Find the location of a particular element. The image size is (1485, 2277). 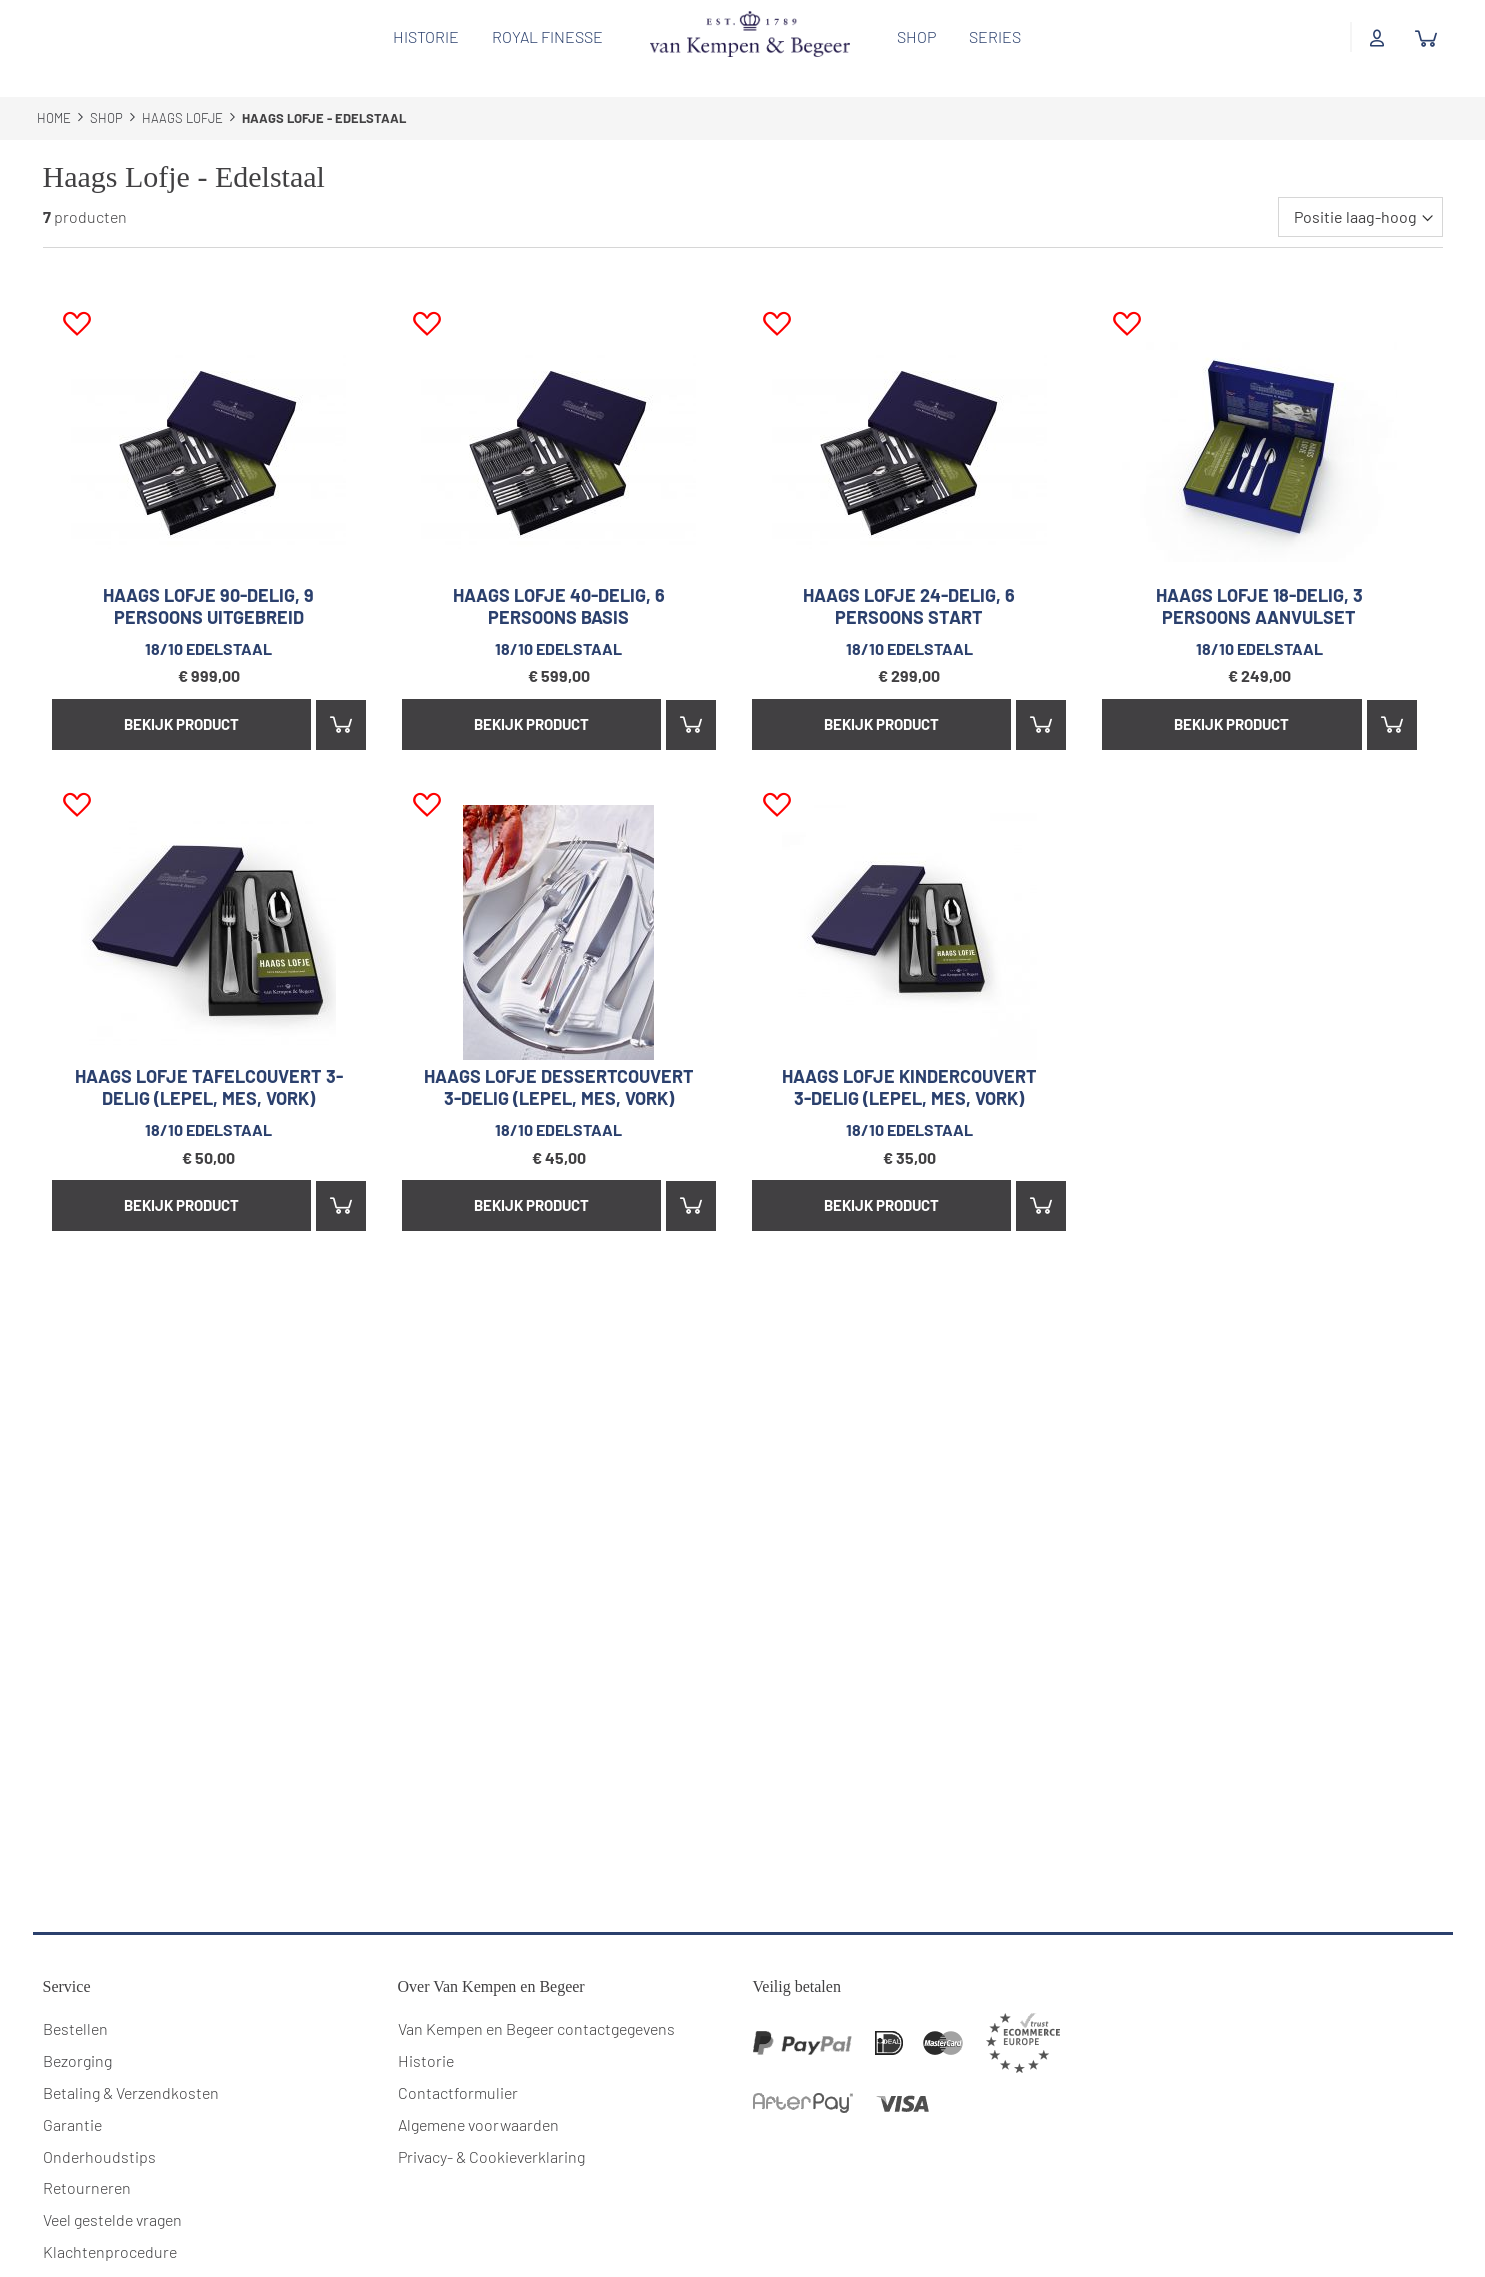

Haags Lofje 90-delig, 9 persoons uitgebreid is located at coordinates (208, 583).